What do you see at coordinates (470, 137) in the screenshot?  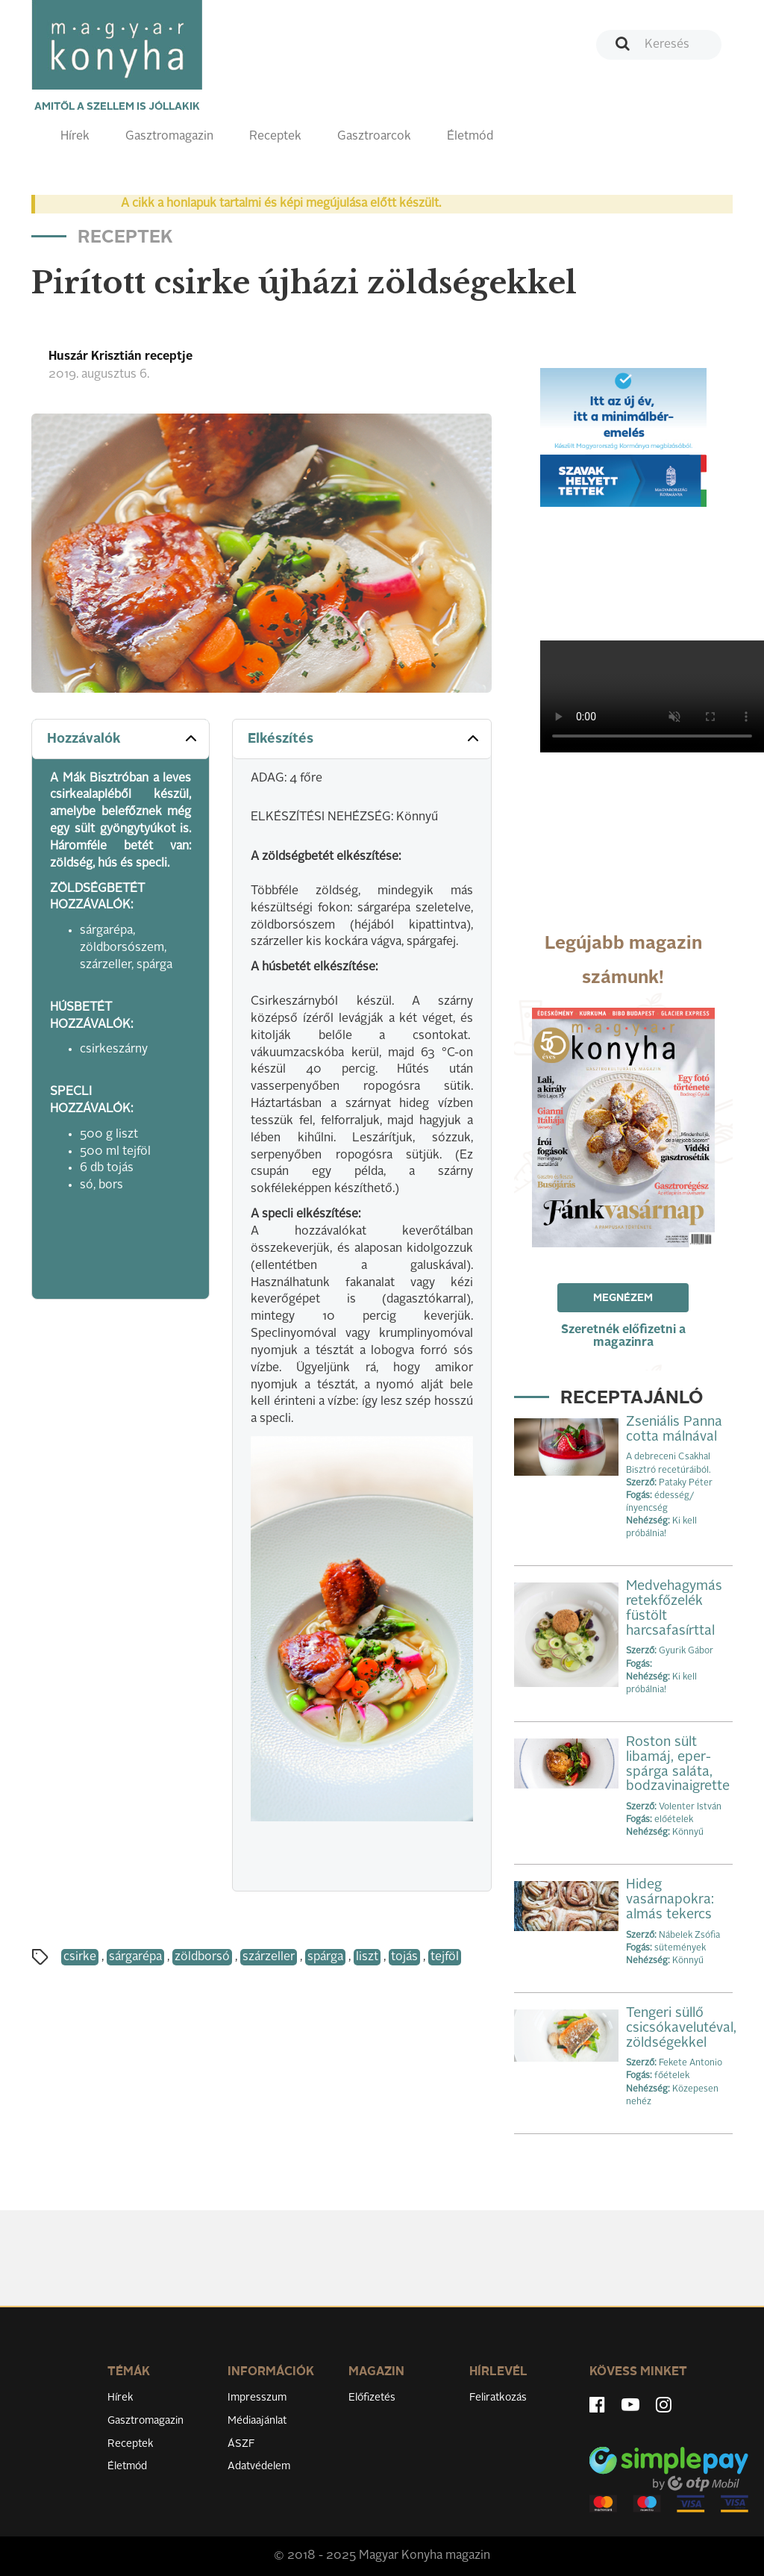 I see `Életmód` at bounding box center [470, 137].